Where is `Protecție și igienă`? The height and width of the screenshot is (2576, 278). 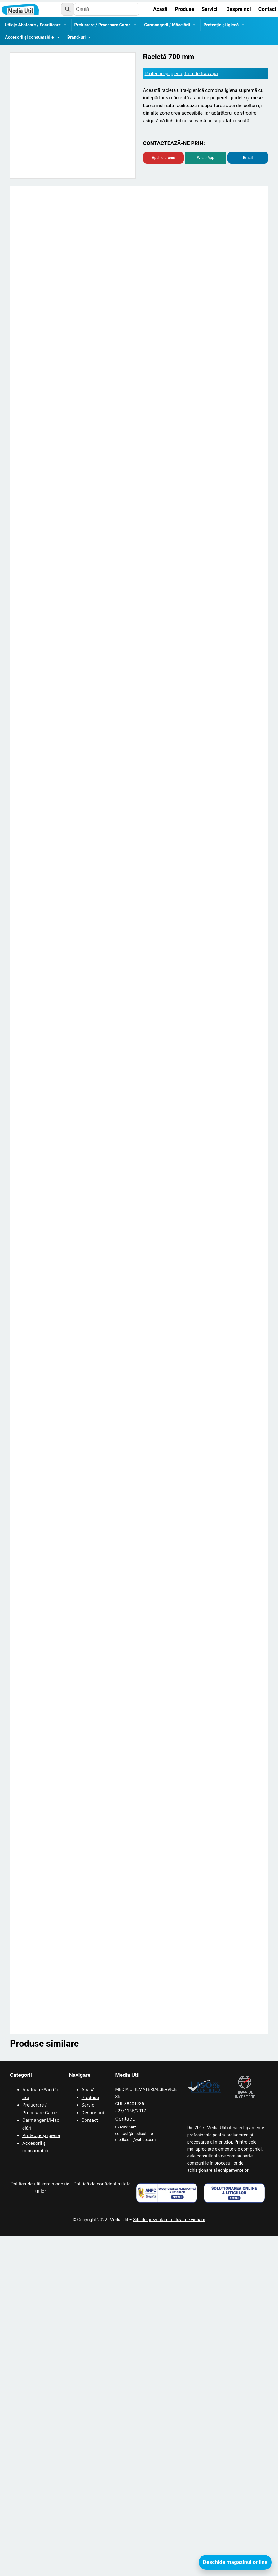
Protecție și igienă is located at coordinates (224, 25).